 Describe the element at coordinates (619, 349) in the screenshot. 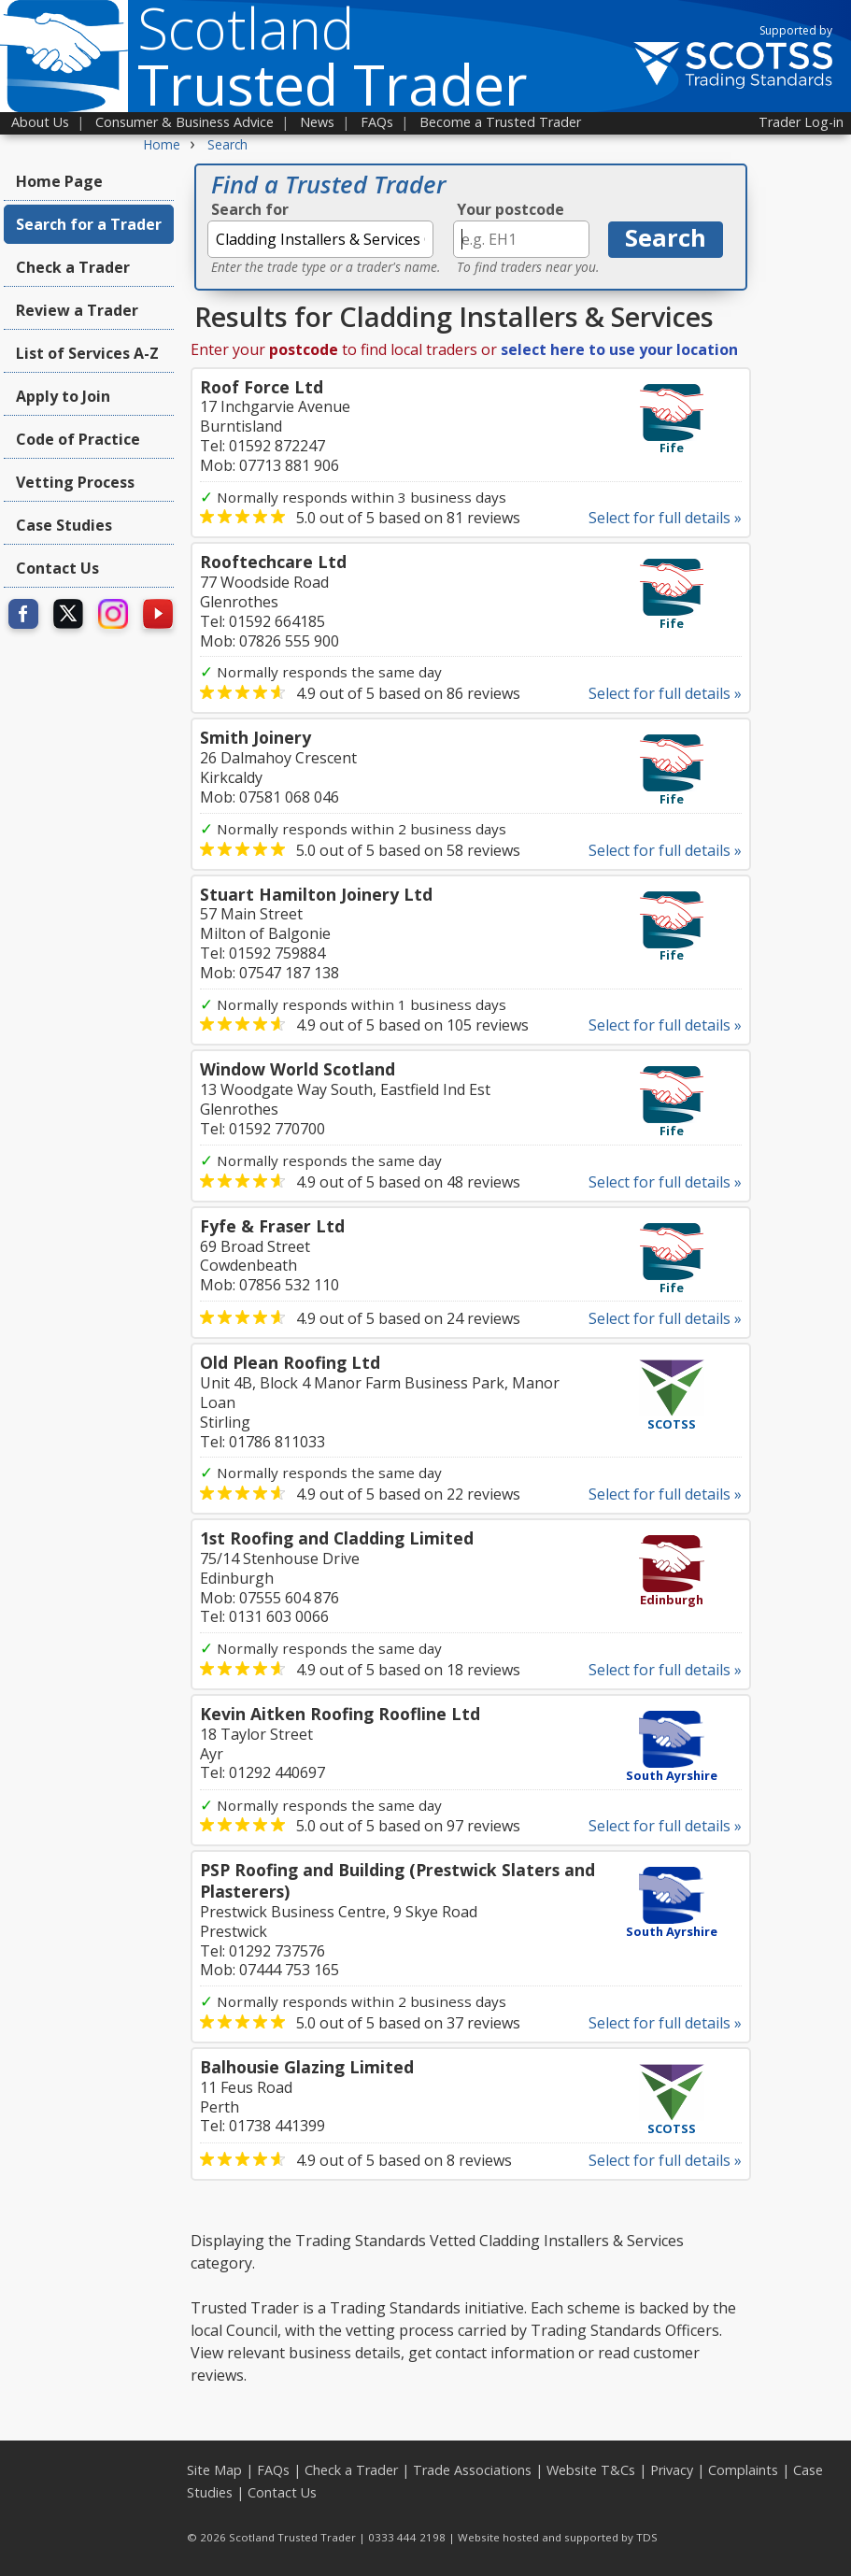

I see `select here to use your location` at that location.